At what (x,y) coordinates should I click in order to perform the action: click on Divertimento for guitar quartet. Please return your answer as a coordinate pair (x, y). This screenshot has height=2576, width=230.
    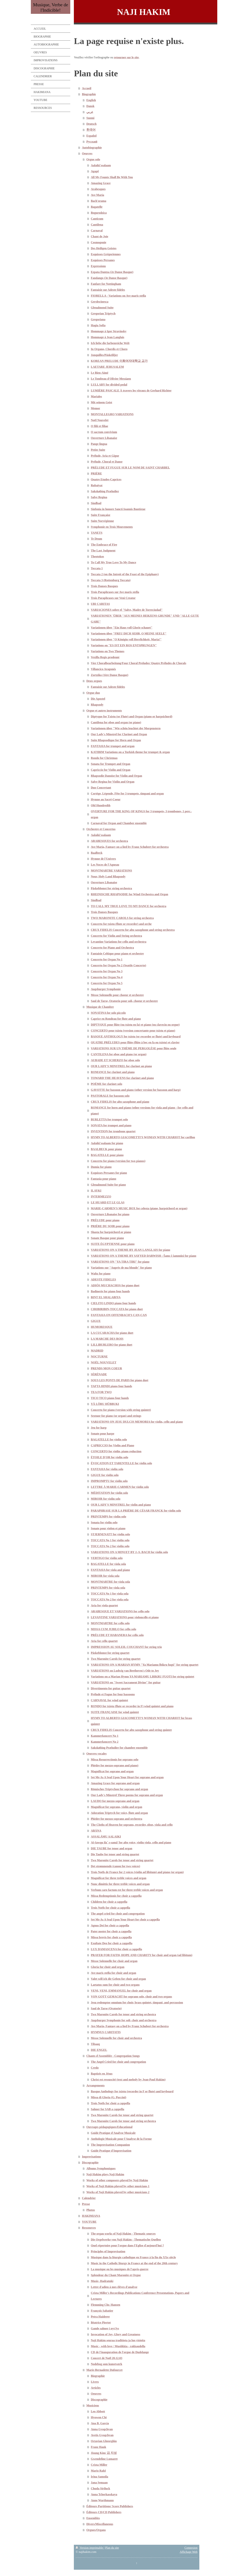
    Looking at the image, I should click on (111, 1688).